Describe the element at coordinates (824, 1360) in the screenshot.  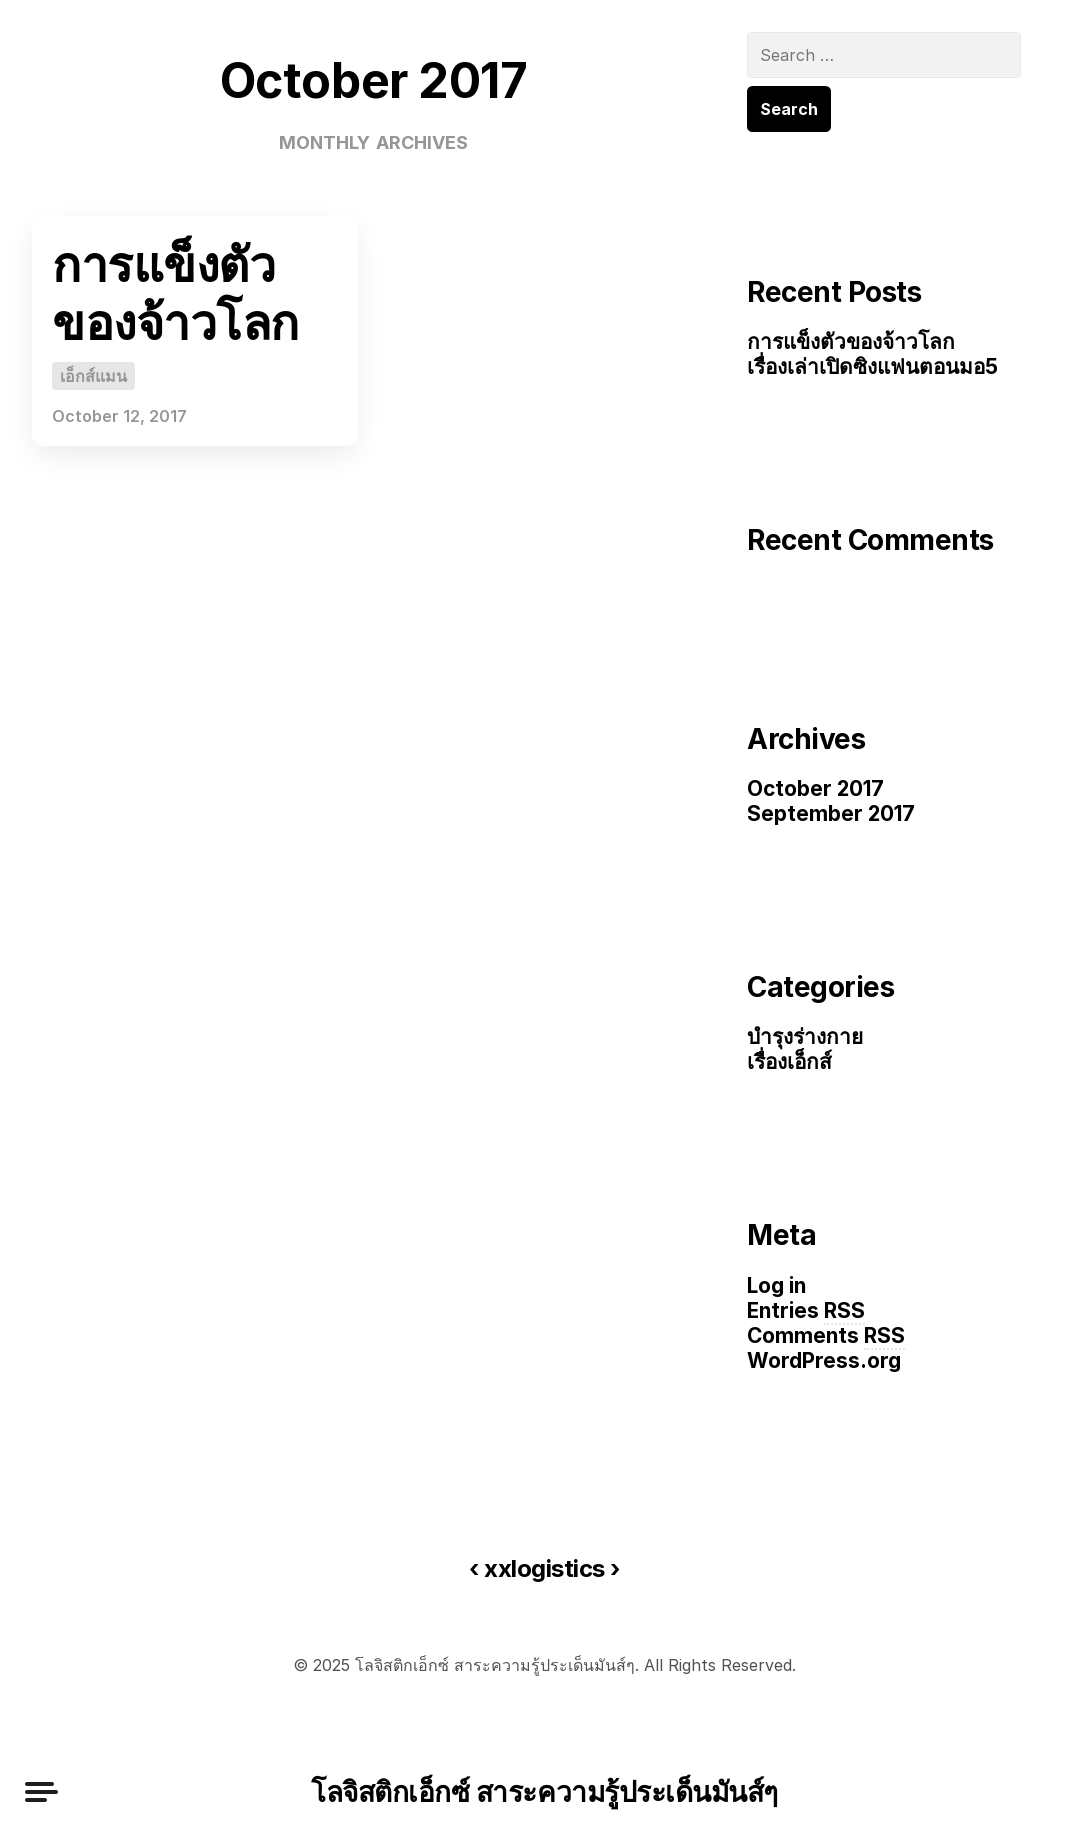
I see `WordPress.org` at that location.